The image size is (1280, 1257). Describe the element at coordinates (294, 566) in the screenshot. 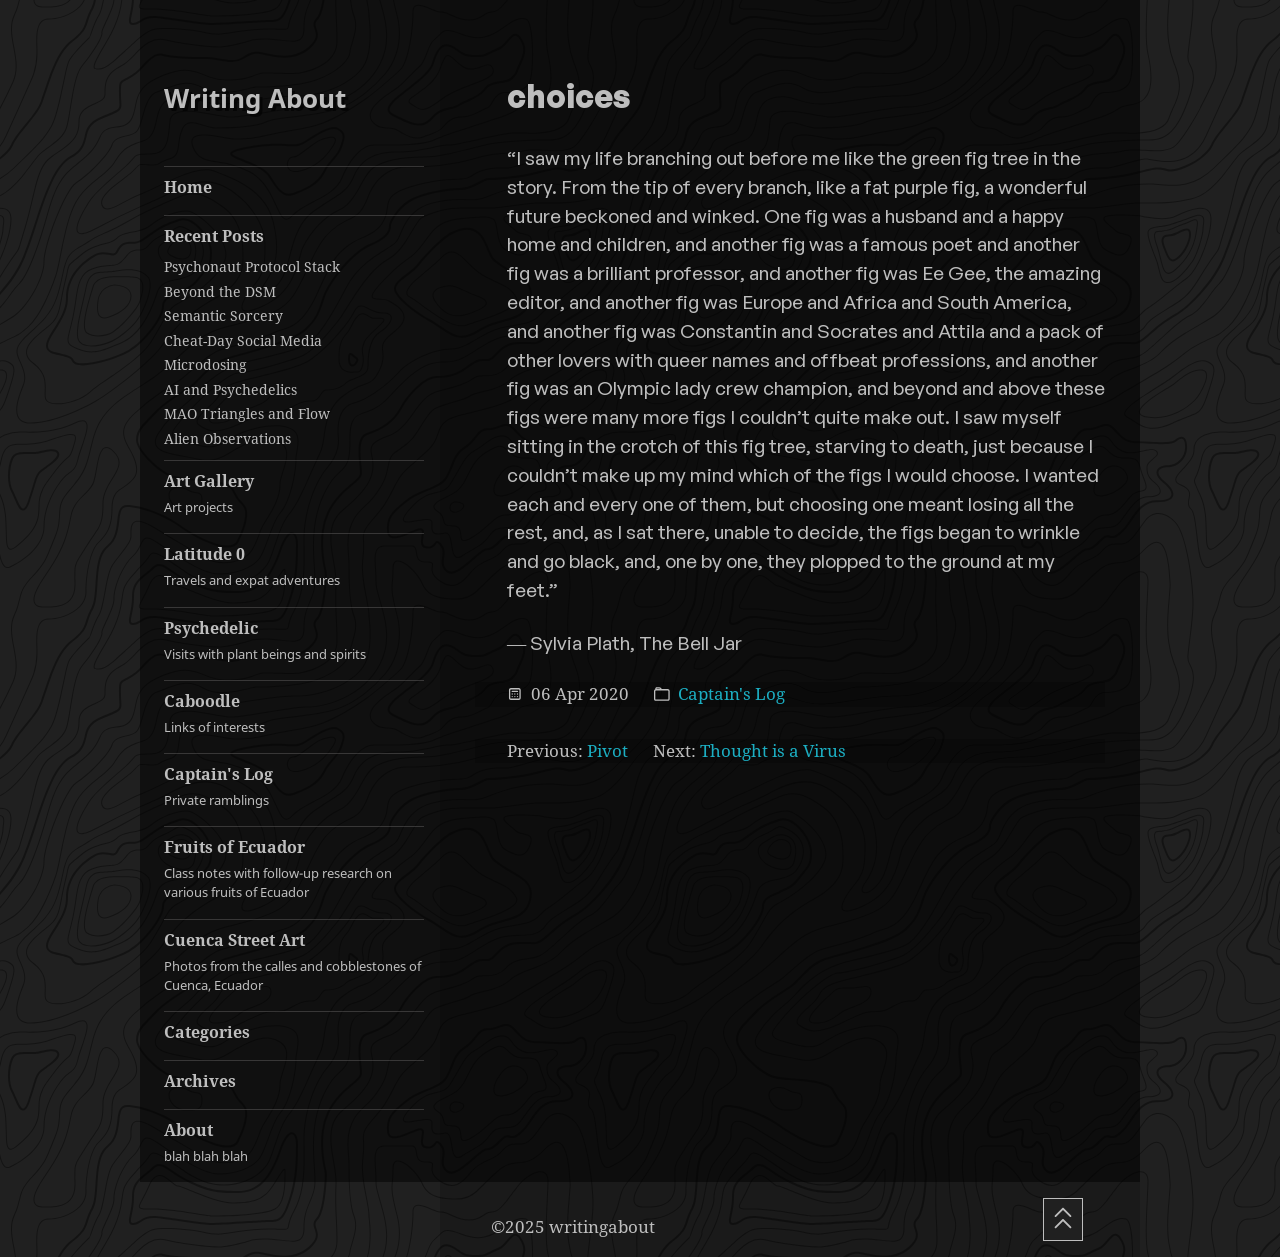

I see `Latitude 0` at that location.